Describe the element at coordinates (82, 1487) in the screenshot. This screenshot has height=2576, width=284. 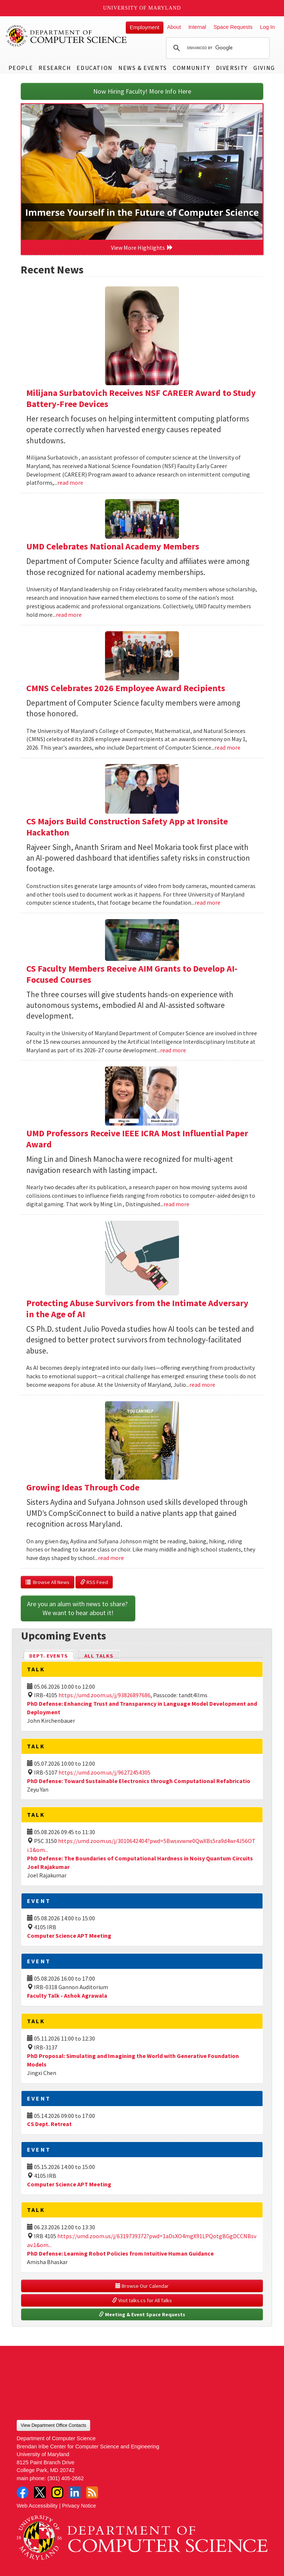
I see `Growing Ideas Through Code` at that location.